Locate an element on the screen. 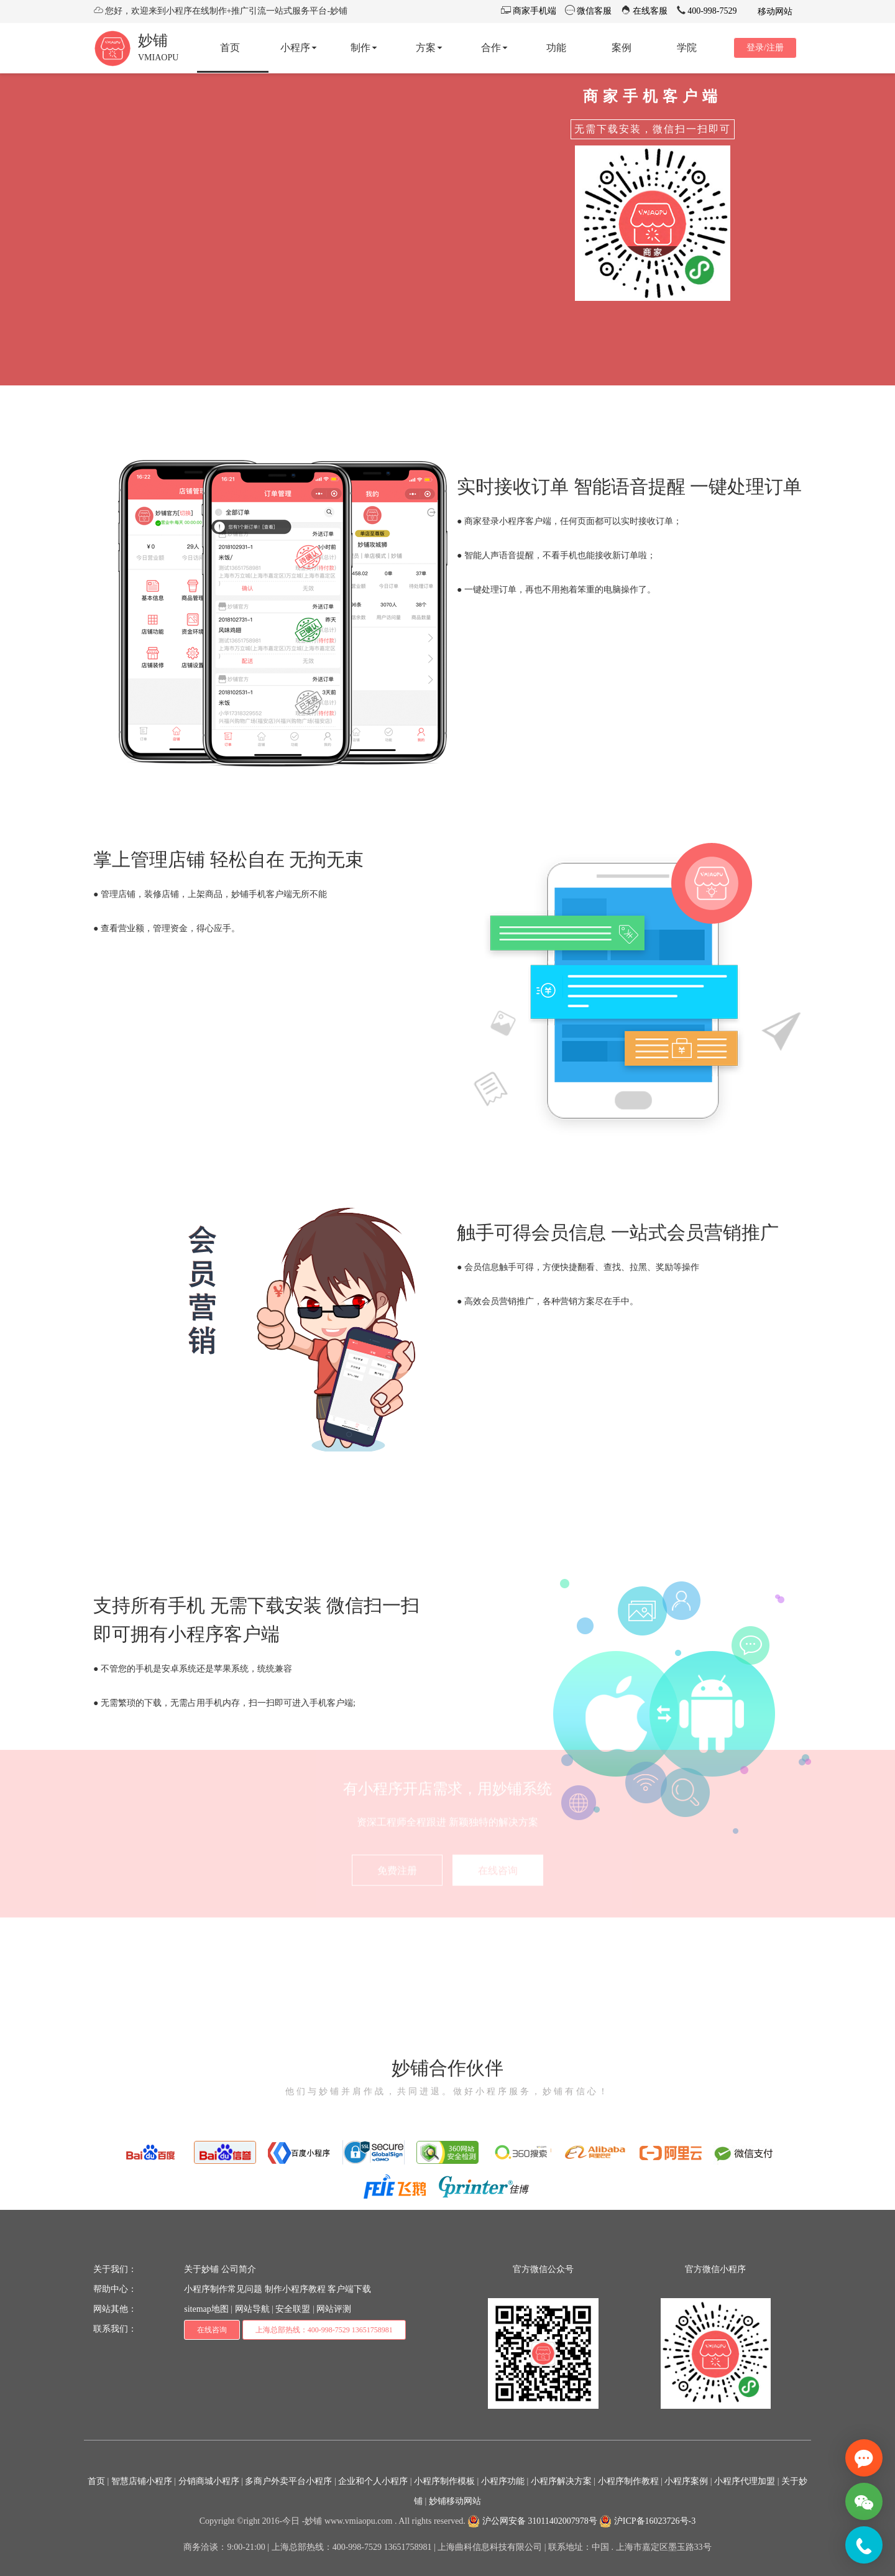  小程序解决方案 is located at coordinates (561, 2481).